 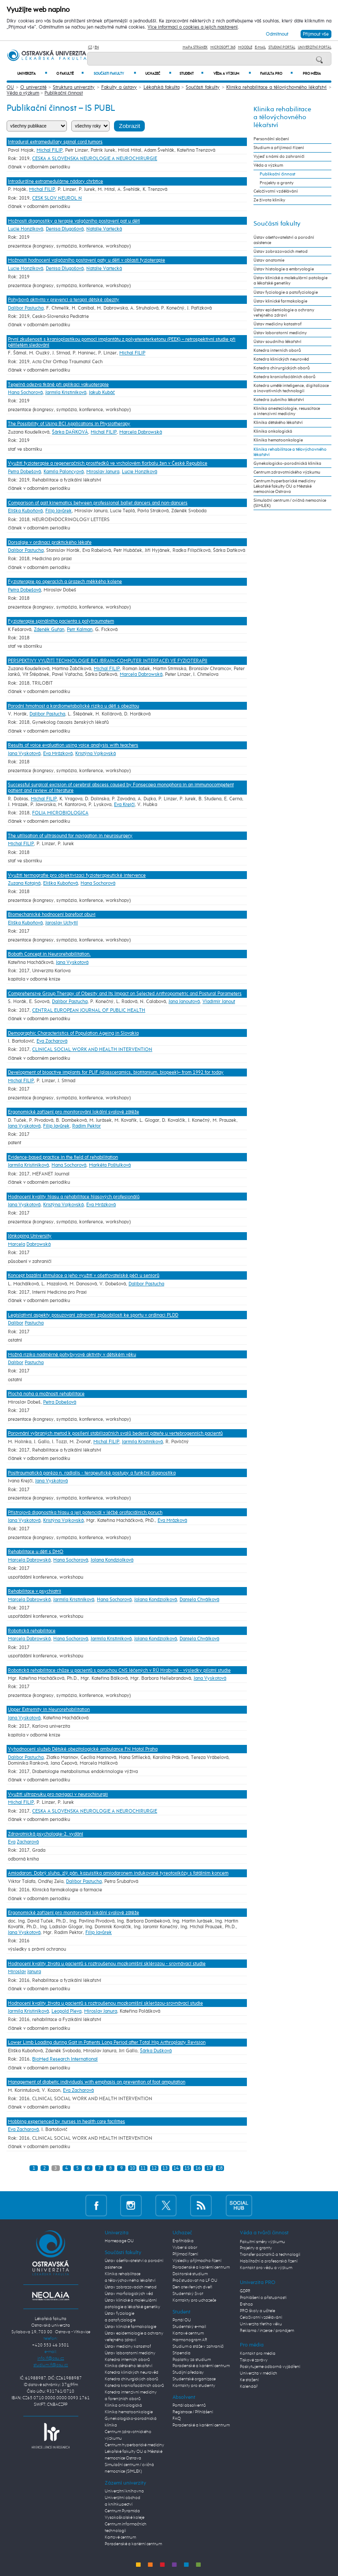 What do you see at coordinates (184, 1001) in the screenshot?
I see `Jana Janoutová` at bounding box center [184, 1001].